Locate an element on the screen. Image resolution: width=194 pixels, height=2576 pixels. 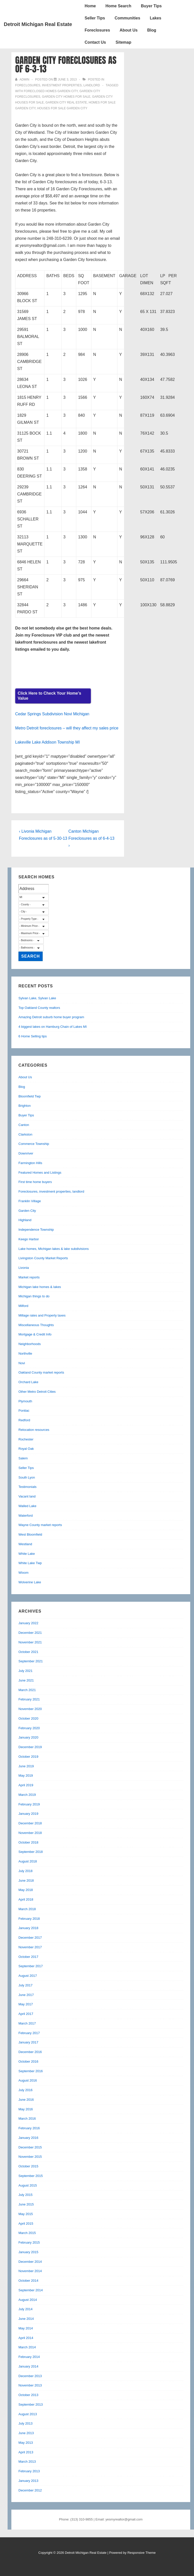
October 2016 is located at coordinates (28, 2061).